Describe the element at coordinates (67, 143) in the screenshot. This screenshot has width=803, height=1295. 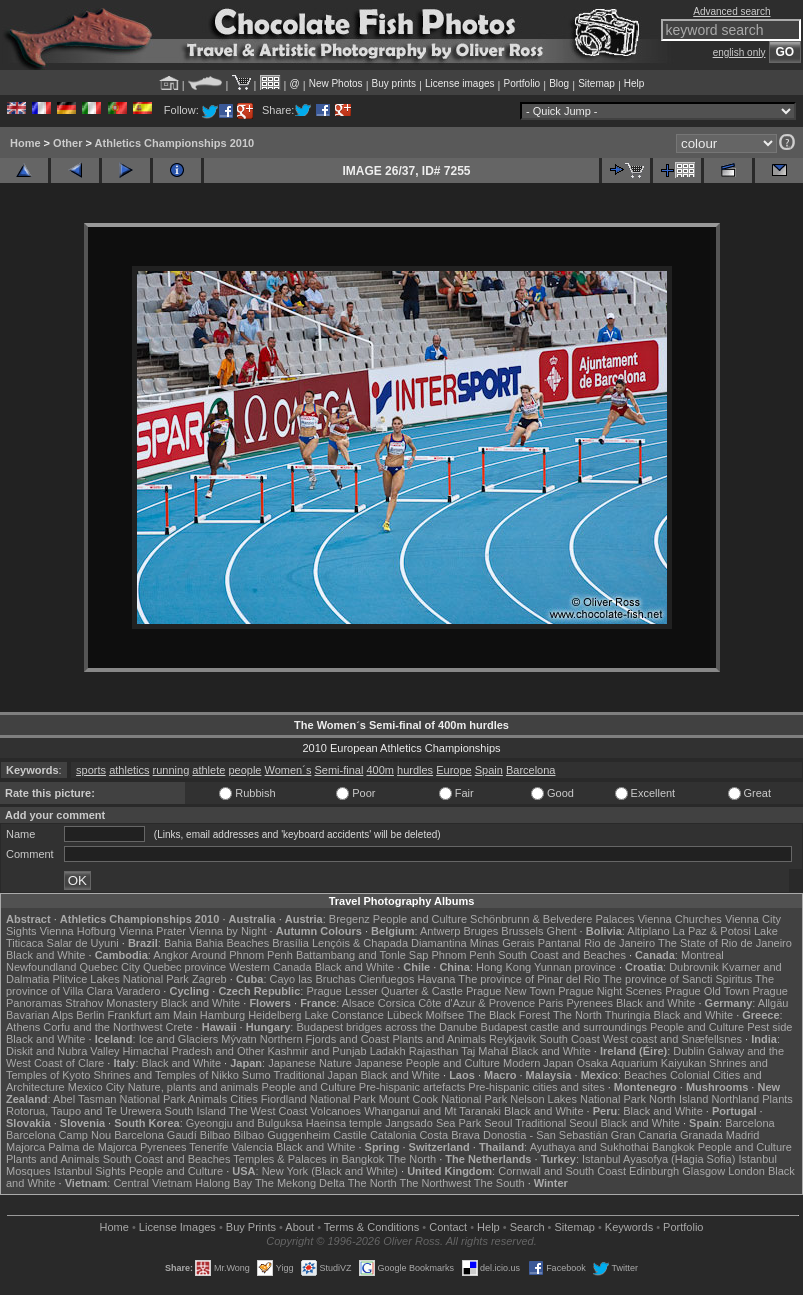
I see `Other` at that location.